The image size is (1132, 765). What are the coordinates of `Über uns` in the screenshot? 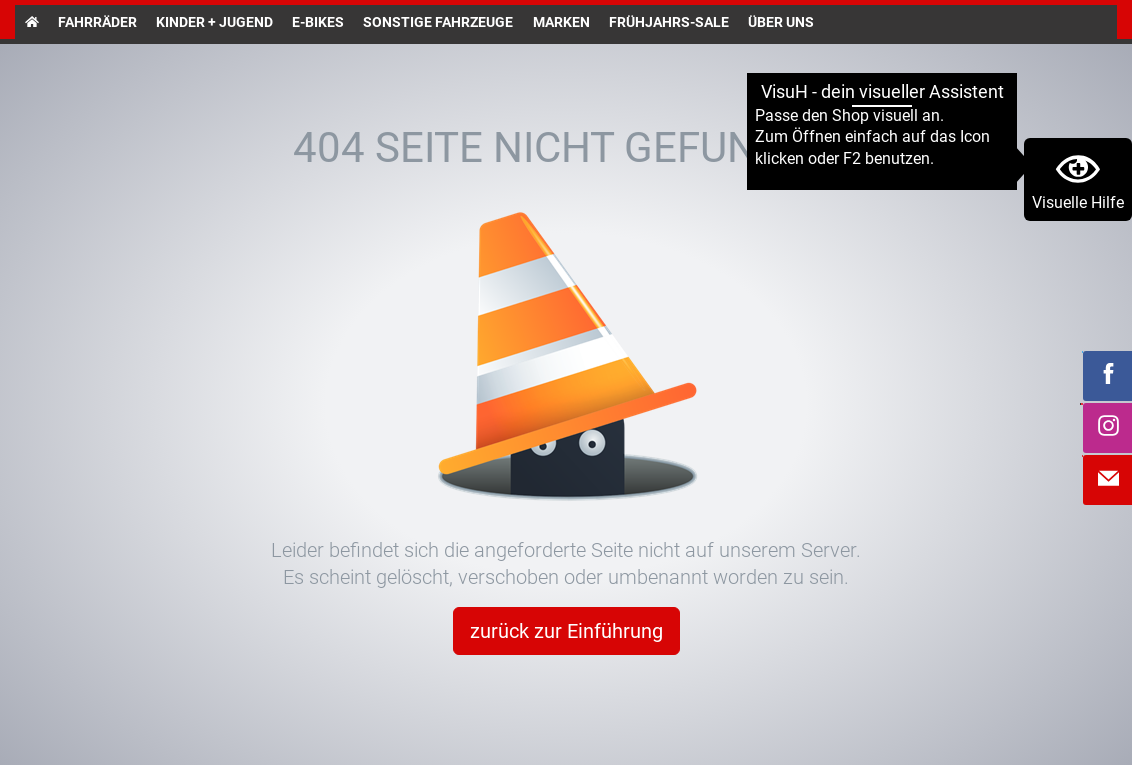 It's located at (781, 22).